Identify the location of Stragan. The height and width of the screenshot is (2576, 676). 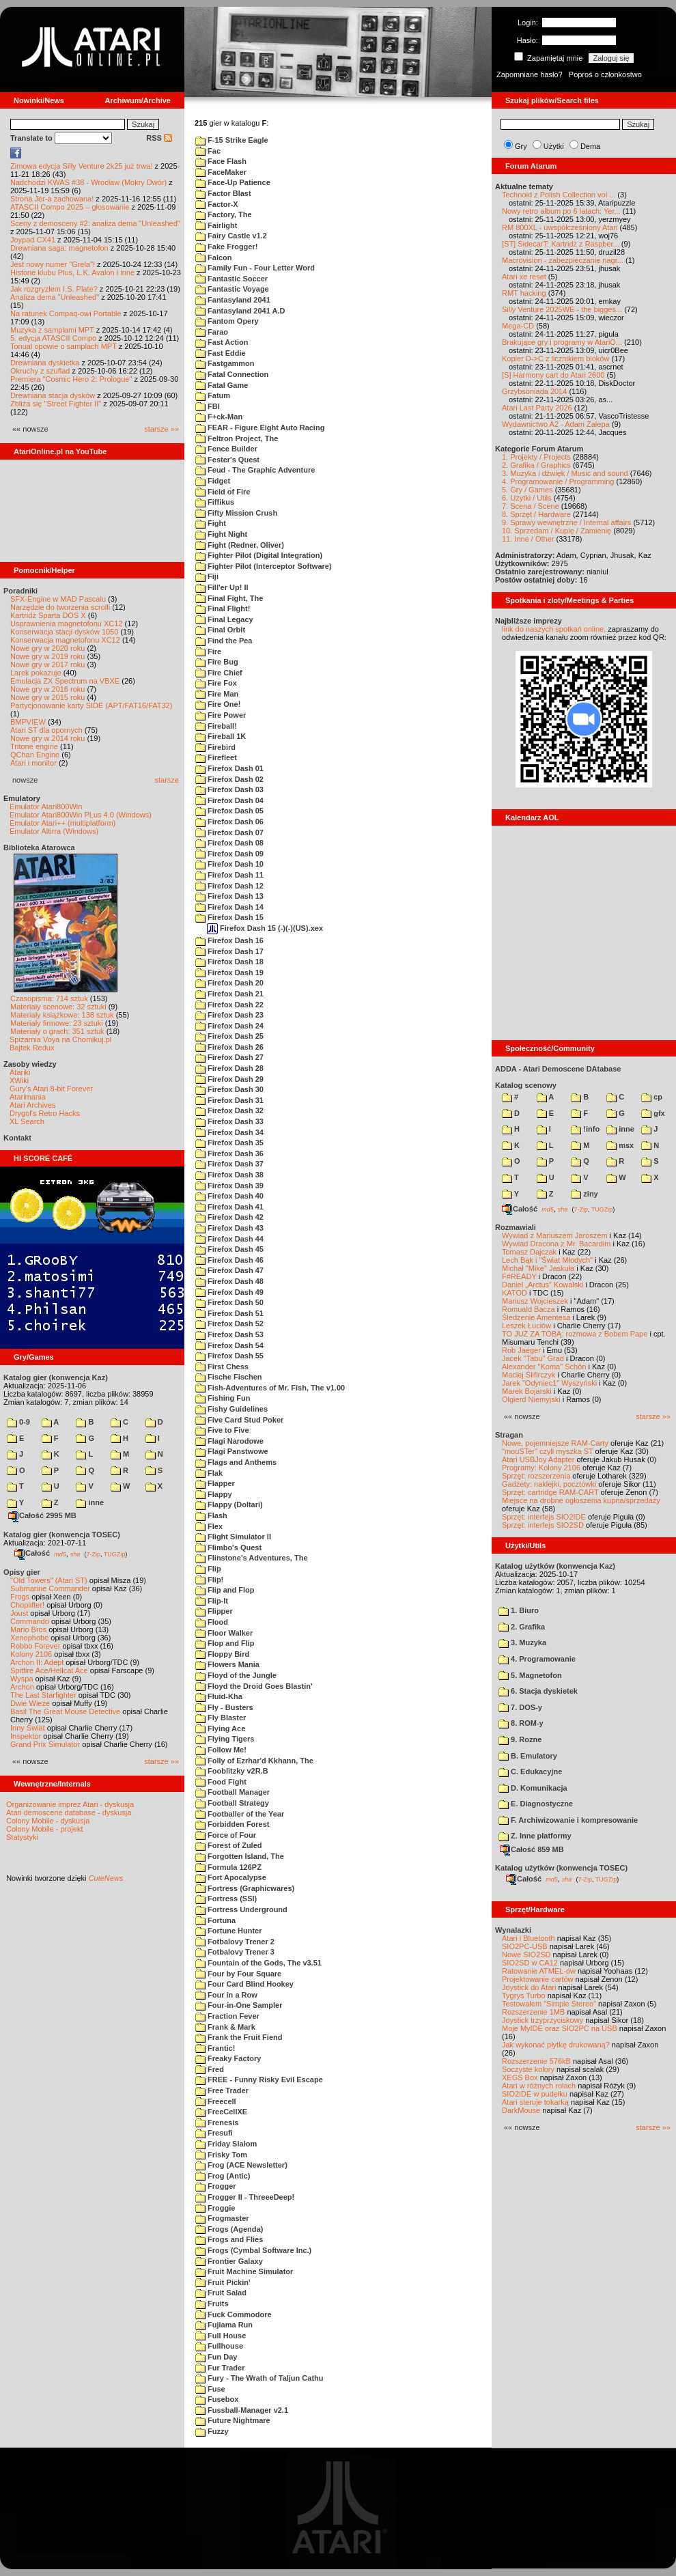
(509, 1435).